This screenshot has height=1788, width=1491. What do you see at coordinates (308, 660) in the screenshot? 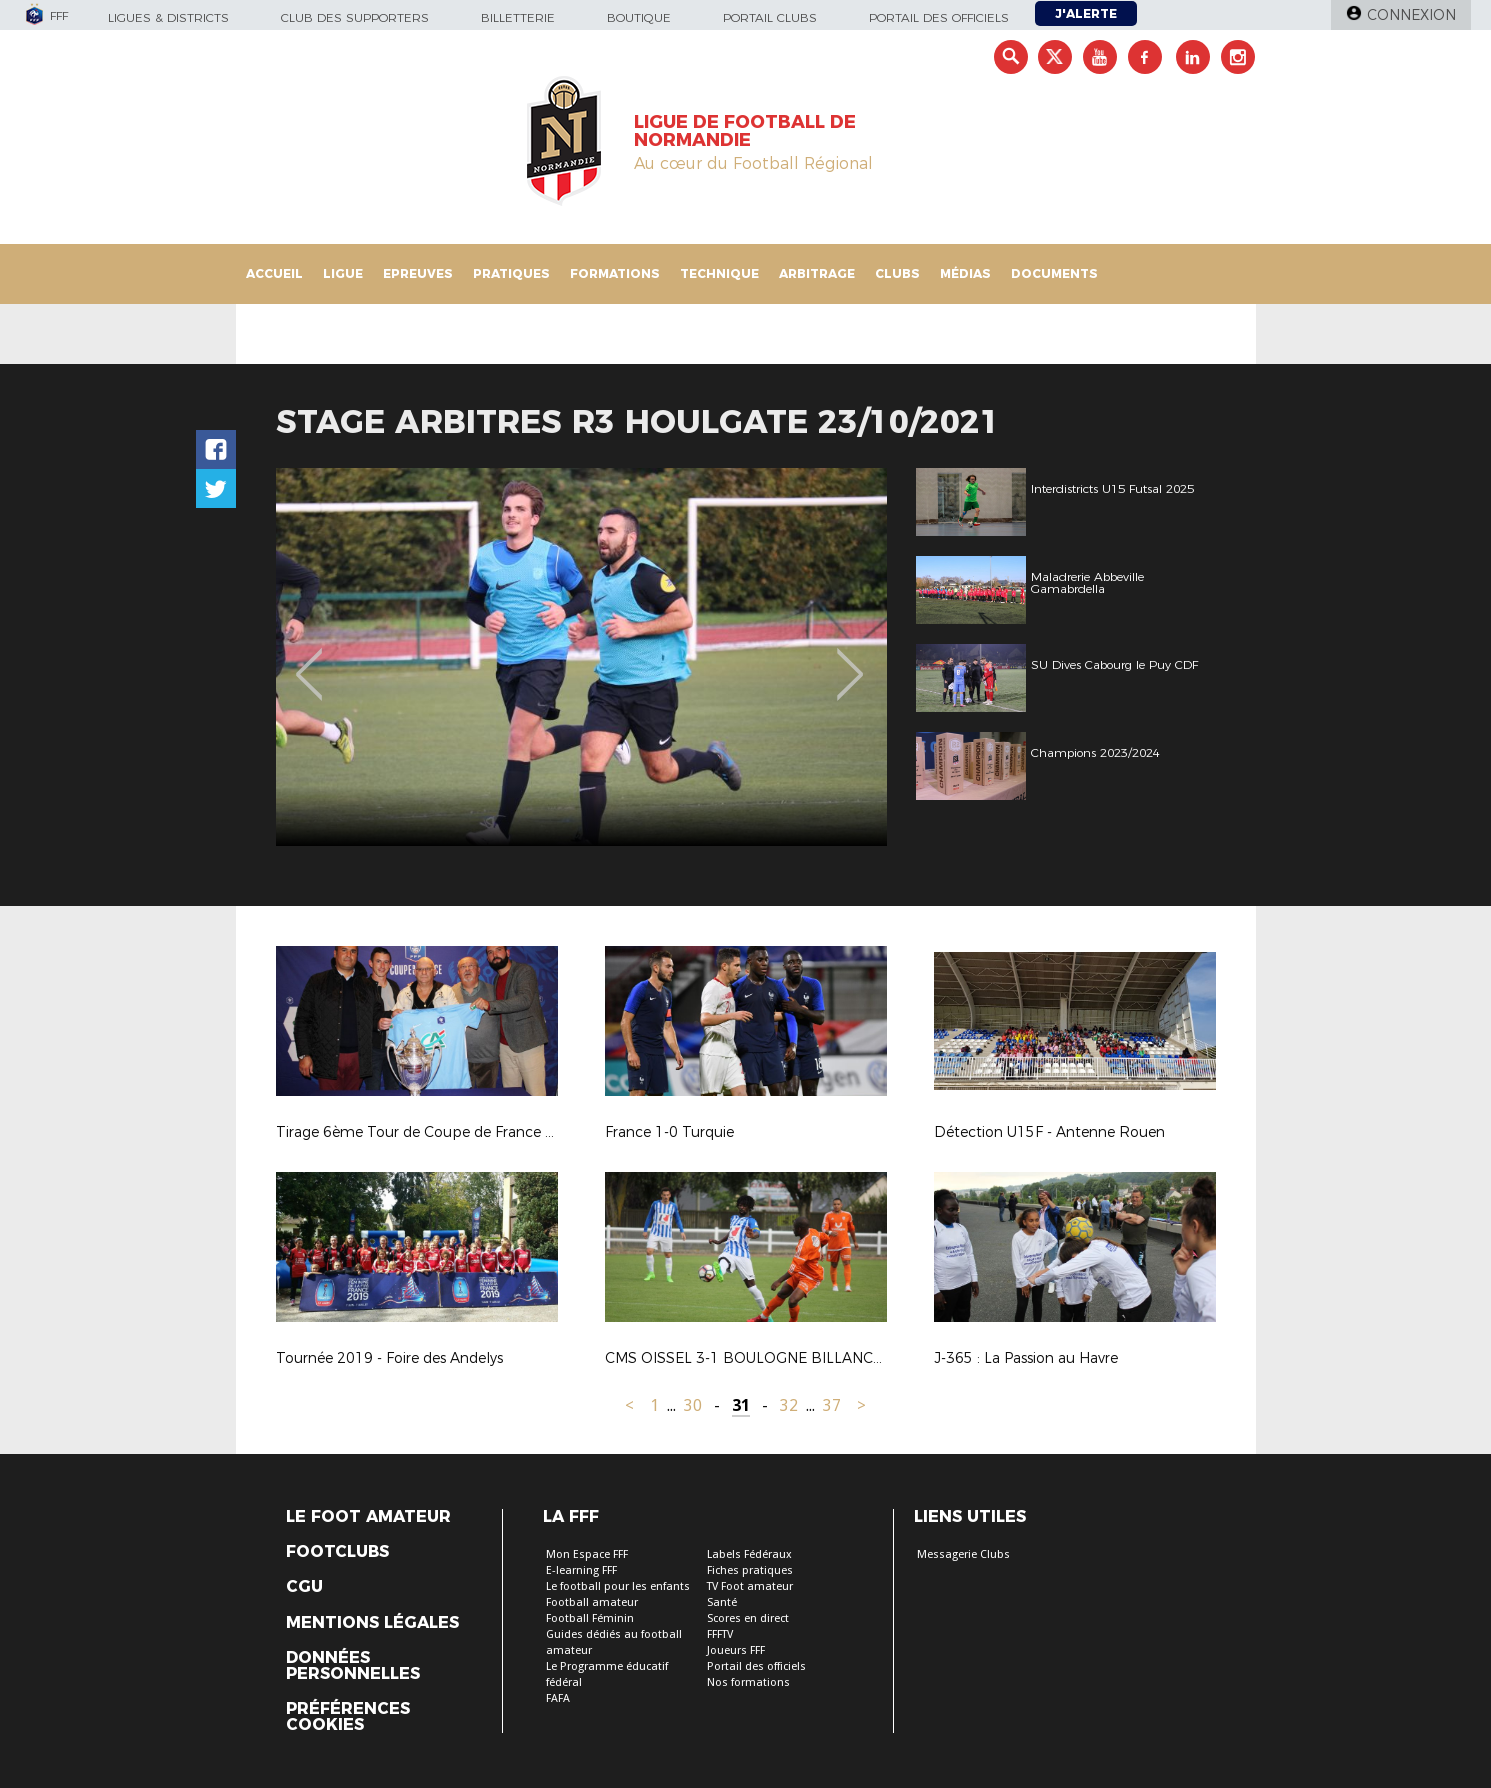
I see `Previous [button]` at bounding box center [308, 660].